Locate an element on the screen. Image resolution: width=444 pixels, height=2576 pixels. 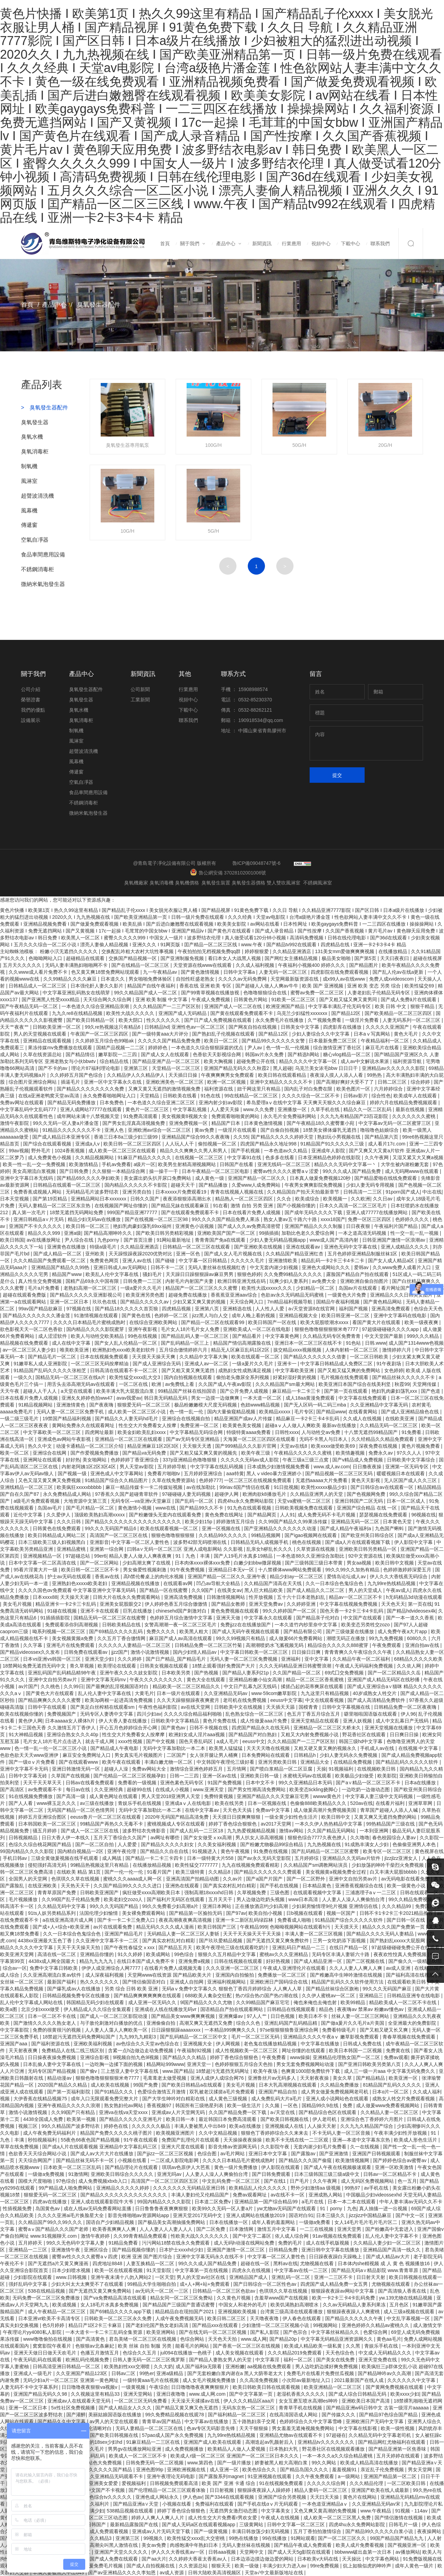
a成人毛片 is located at coordinates (228, 1741).